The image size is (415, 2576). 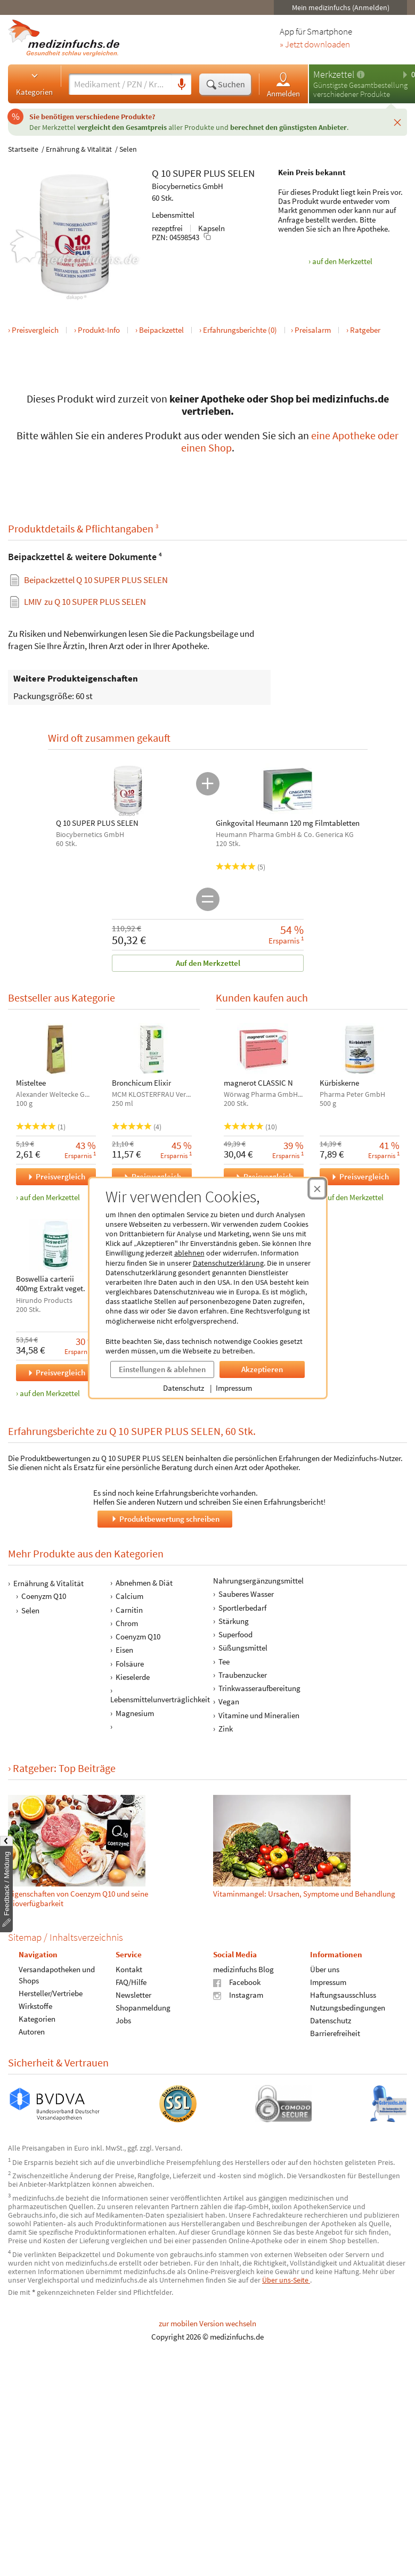 What do you see at coordinates (78, 1898) in the screenshot?
I see `Eigenschaften von Coenzym Q10 und seine Bioverfügbarkeit` at bounding box center [78, 1898].